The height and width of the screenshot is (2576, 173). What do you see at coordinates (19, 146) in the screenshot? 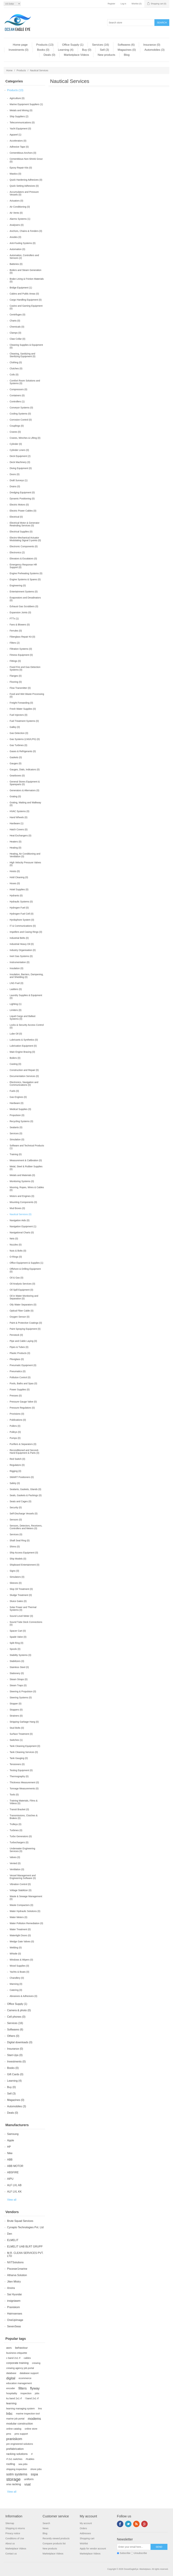
I see `Adhesive Tape (0)` at bounding box center [19, 146].